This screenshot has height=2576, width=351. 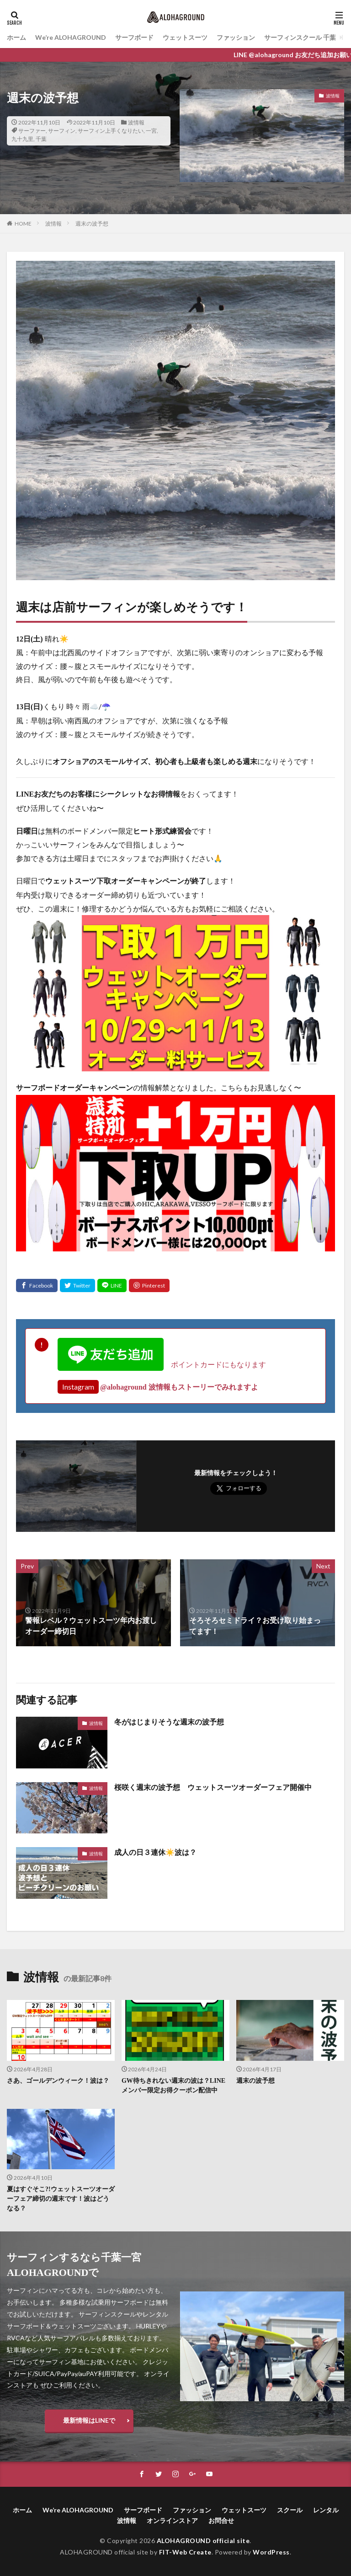 I want to click on ホーム, so click(x=16, y=37).